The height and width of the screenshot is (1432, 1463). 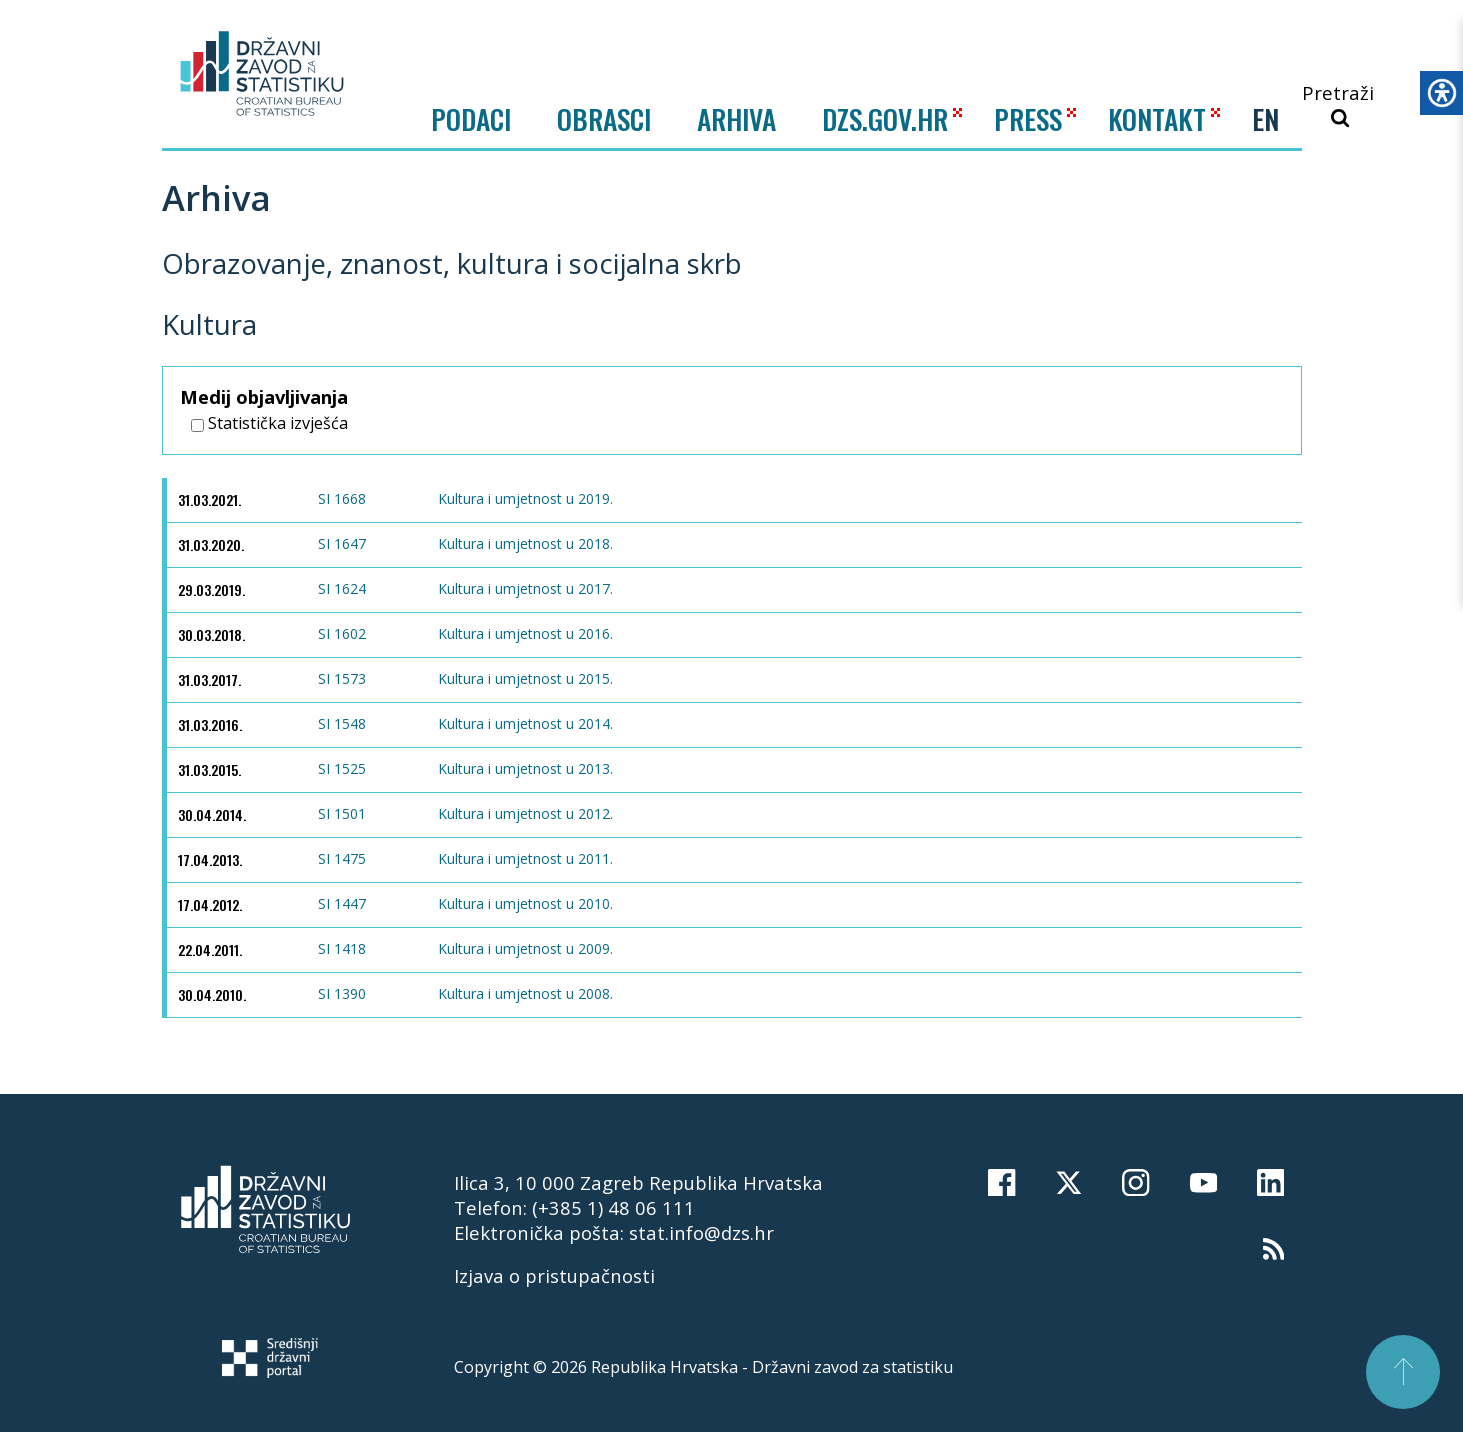 I want to click on Statistička izvješća, so click(x=269, y=423).